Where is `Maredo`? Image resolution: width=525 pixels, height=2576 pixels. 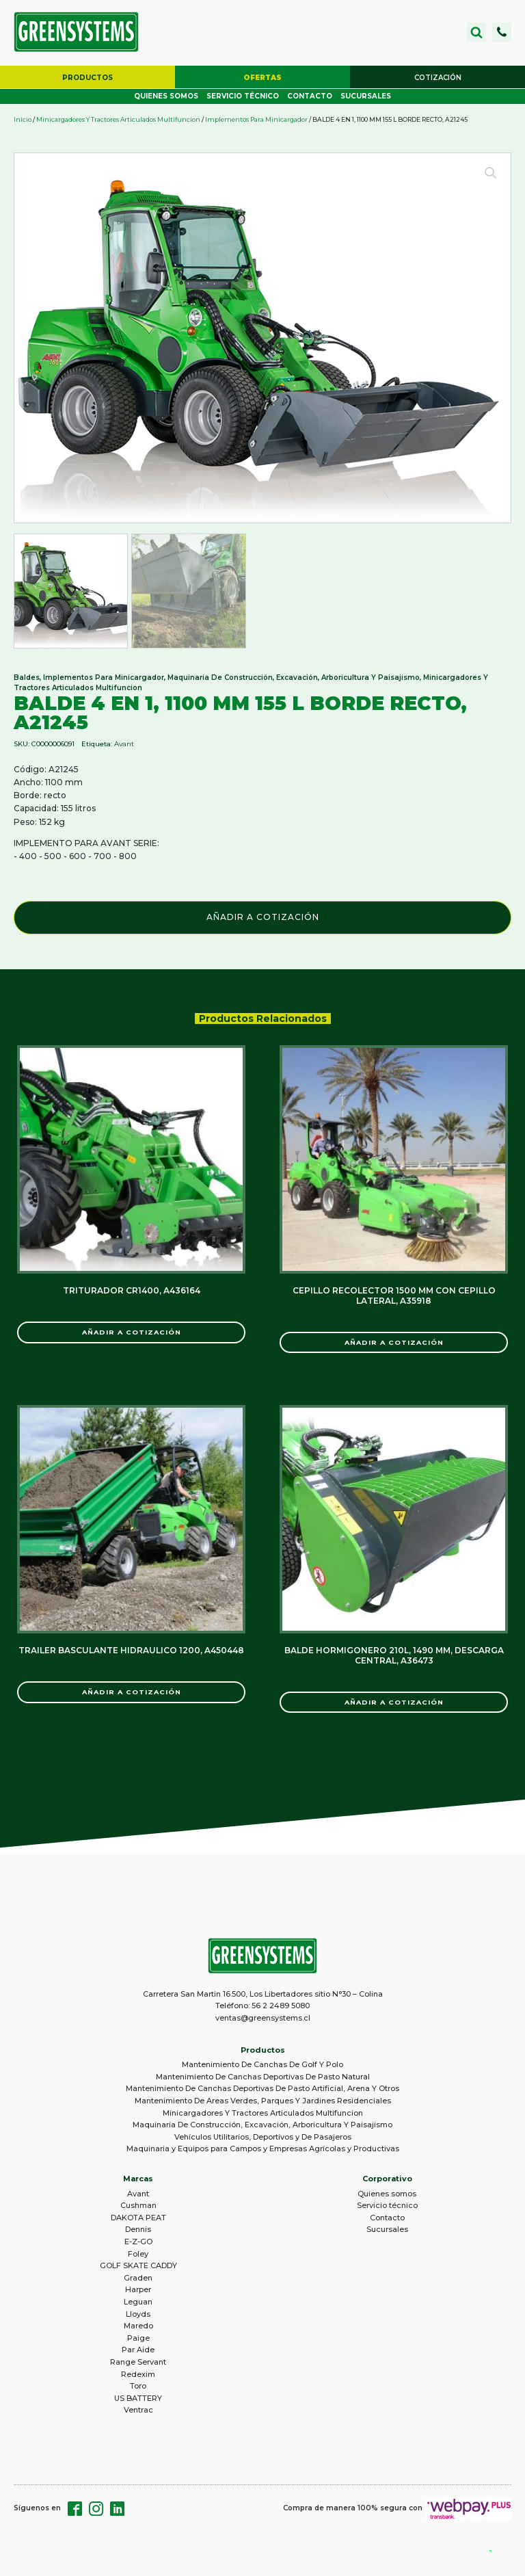
Maredo is located at coordinates (138, 2327).